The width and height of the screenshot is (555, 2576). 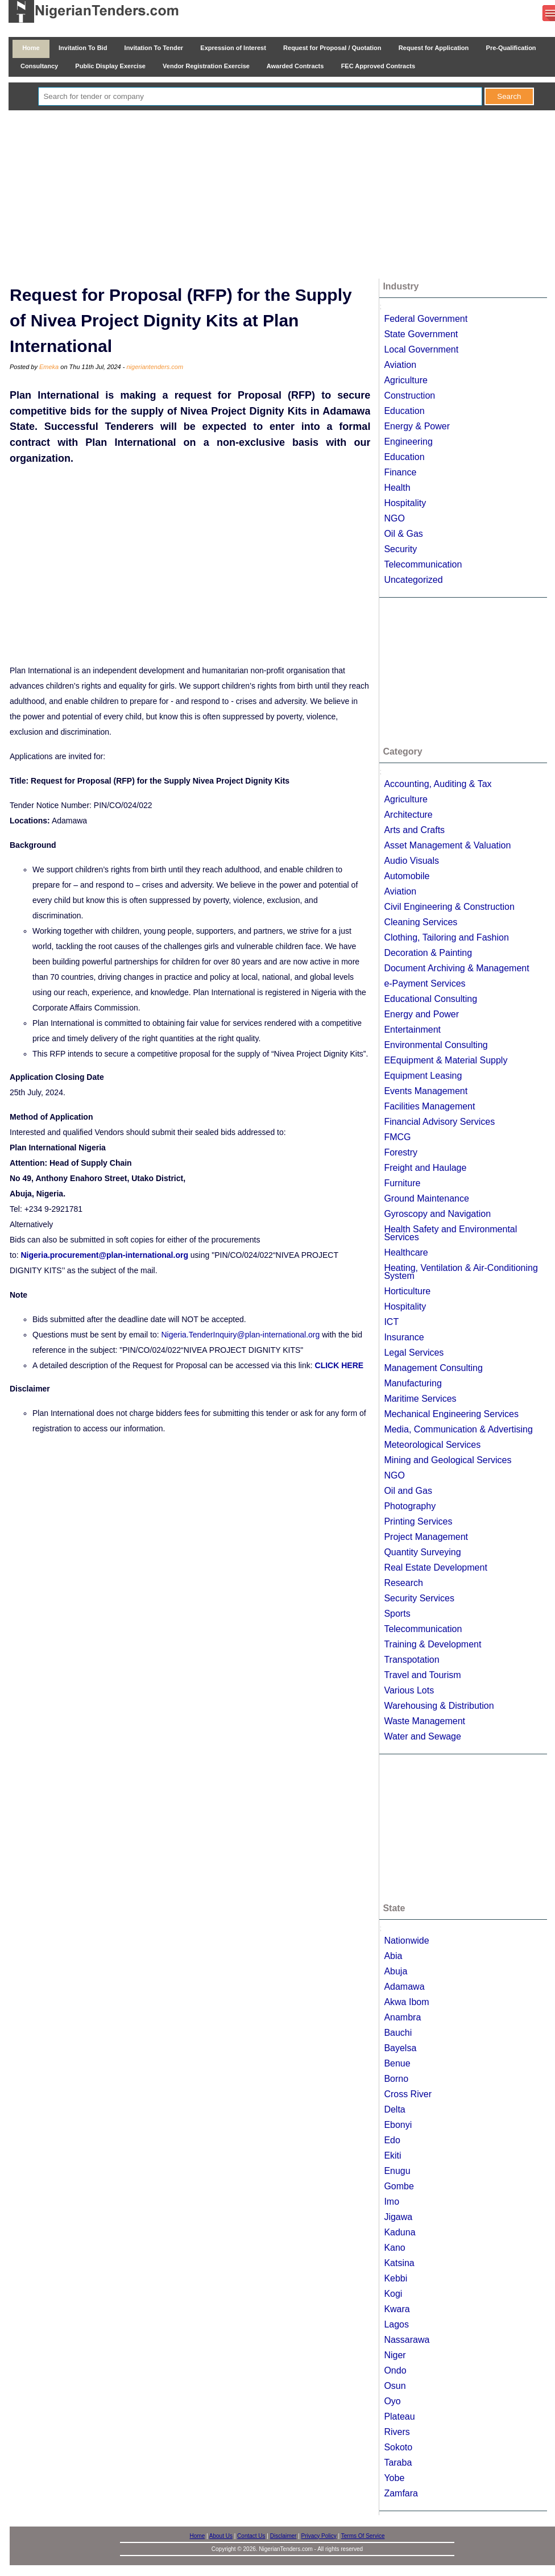 I want to click on FEC Approved Contracts, so click(x=378, y=66).